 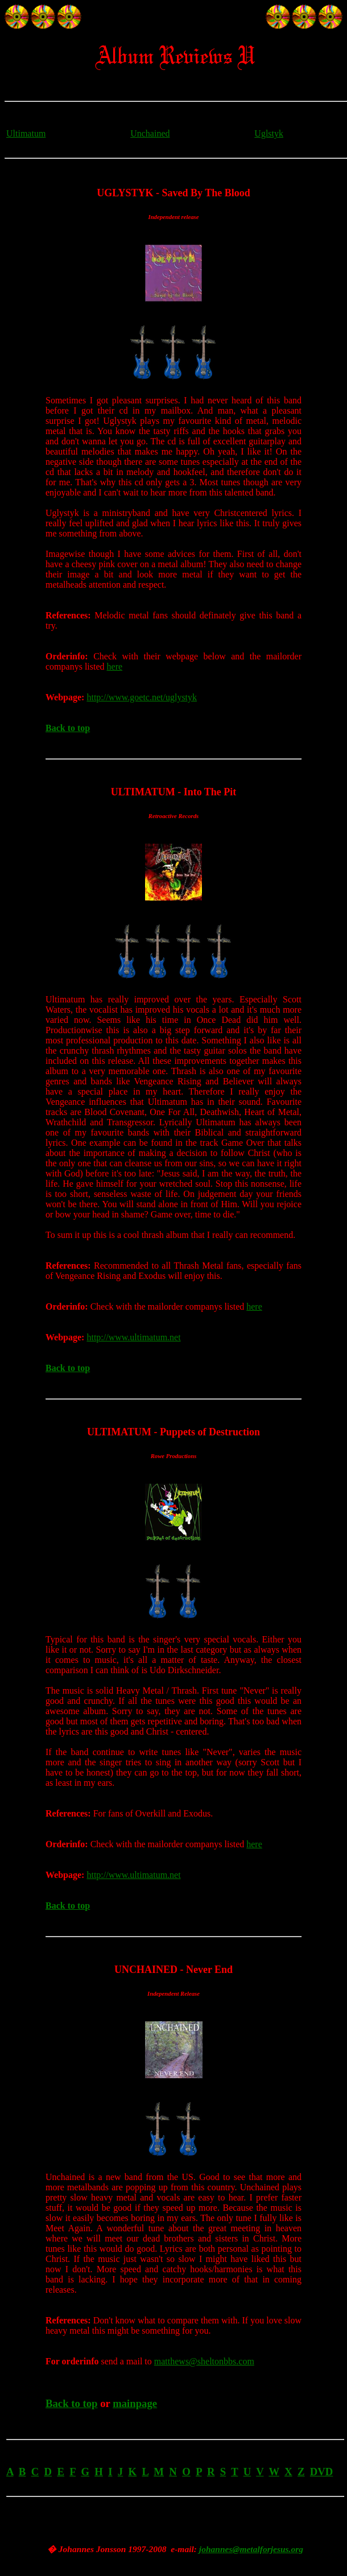 I want to click on Uglstyk, so click(x=268, y=133).